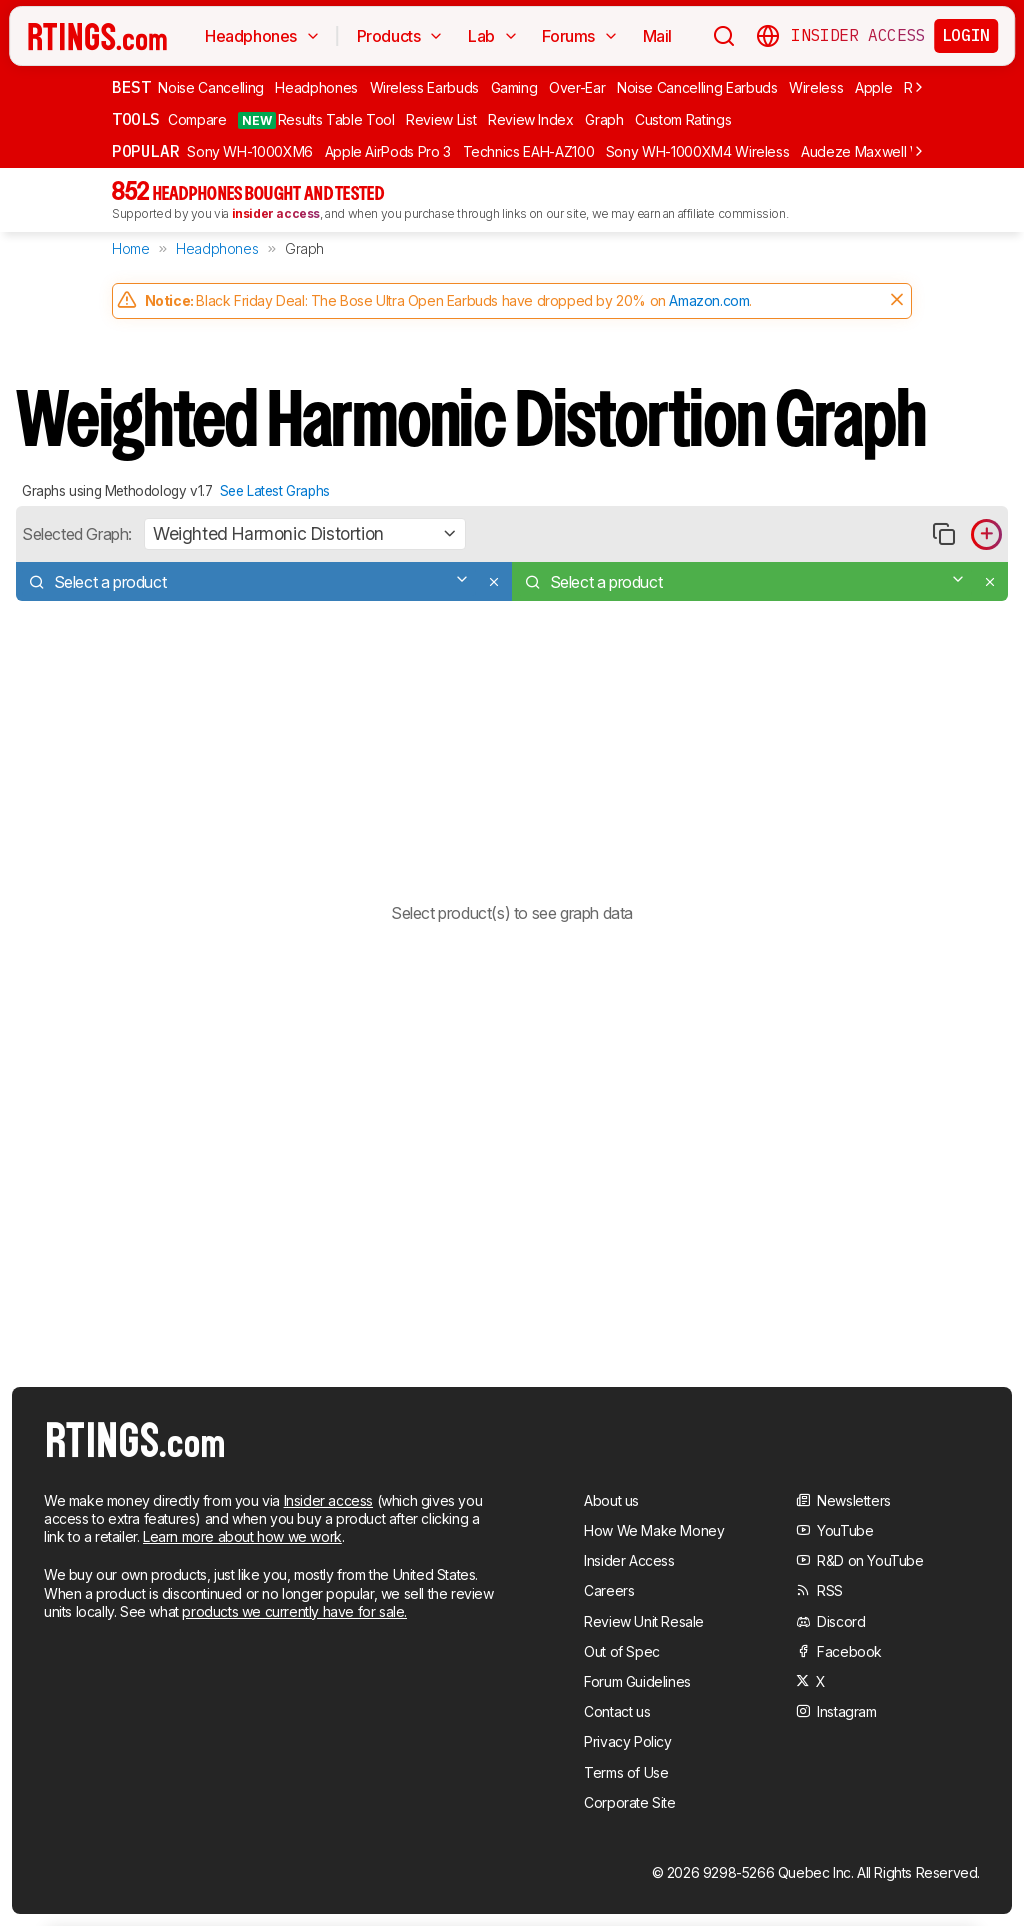 Image resolution: width=1024 pixels, height=1926 pixels. What do you see at coordinates (943, 534) in the screenshot?
I see `[Copy link to graph]` at bounding box center [943, 534].